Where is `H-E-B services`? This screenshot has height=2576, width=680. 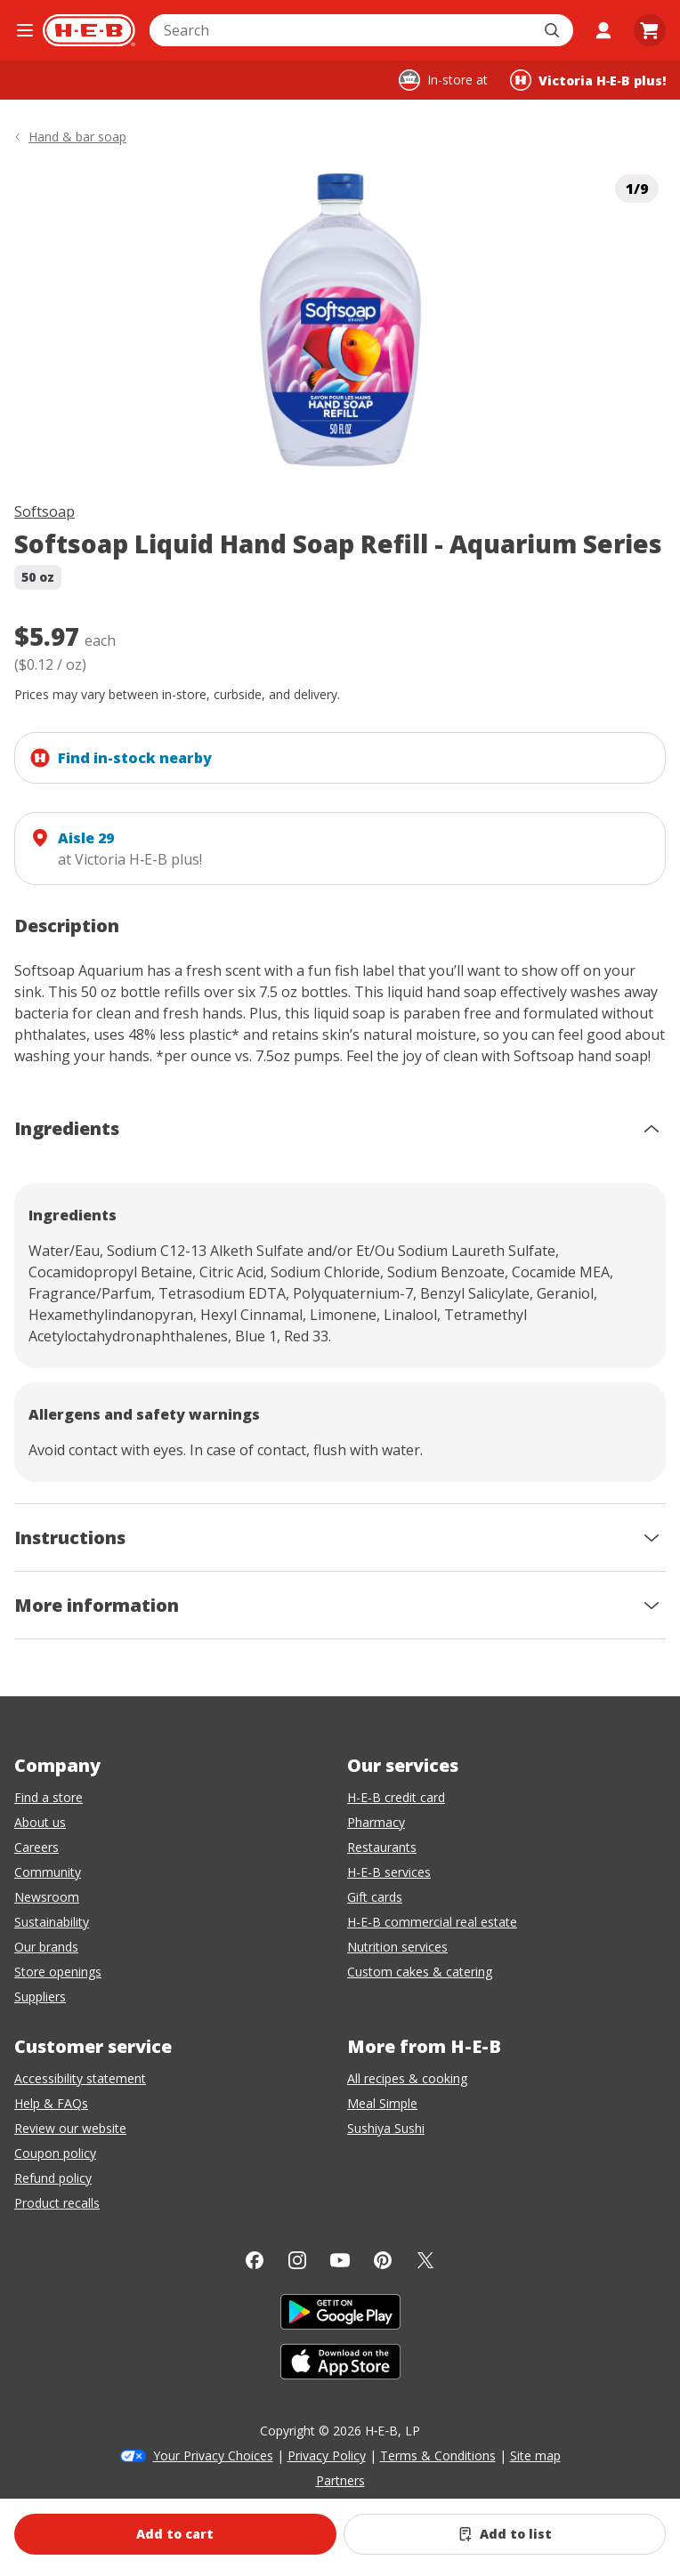 H-E-B services is located at coordinates (389, 1872).